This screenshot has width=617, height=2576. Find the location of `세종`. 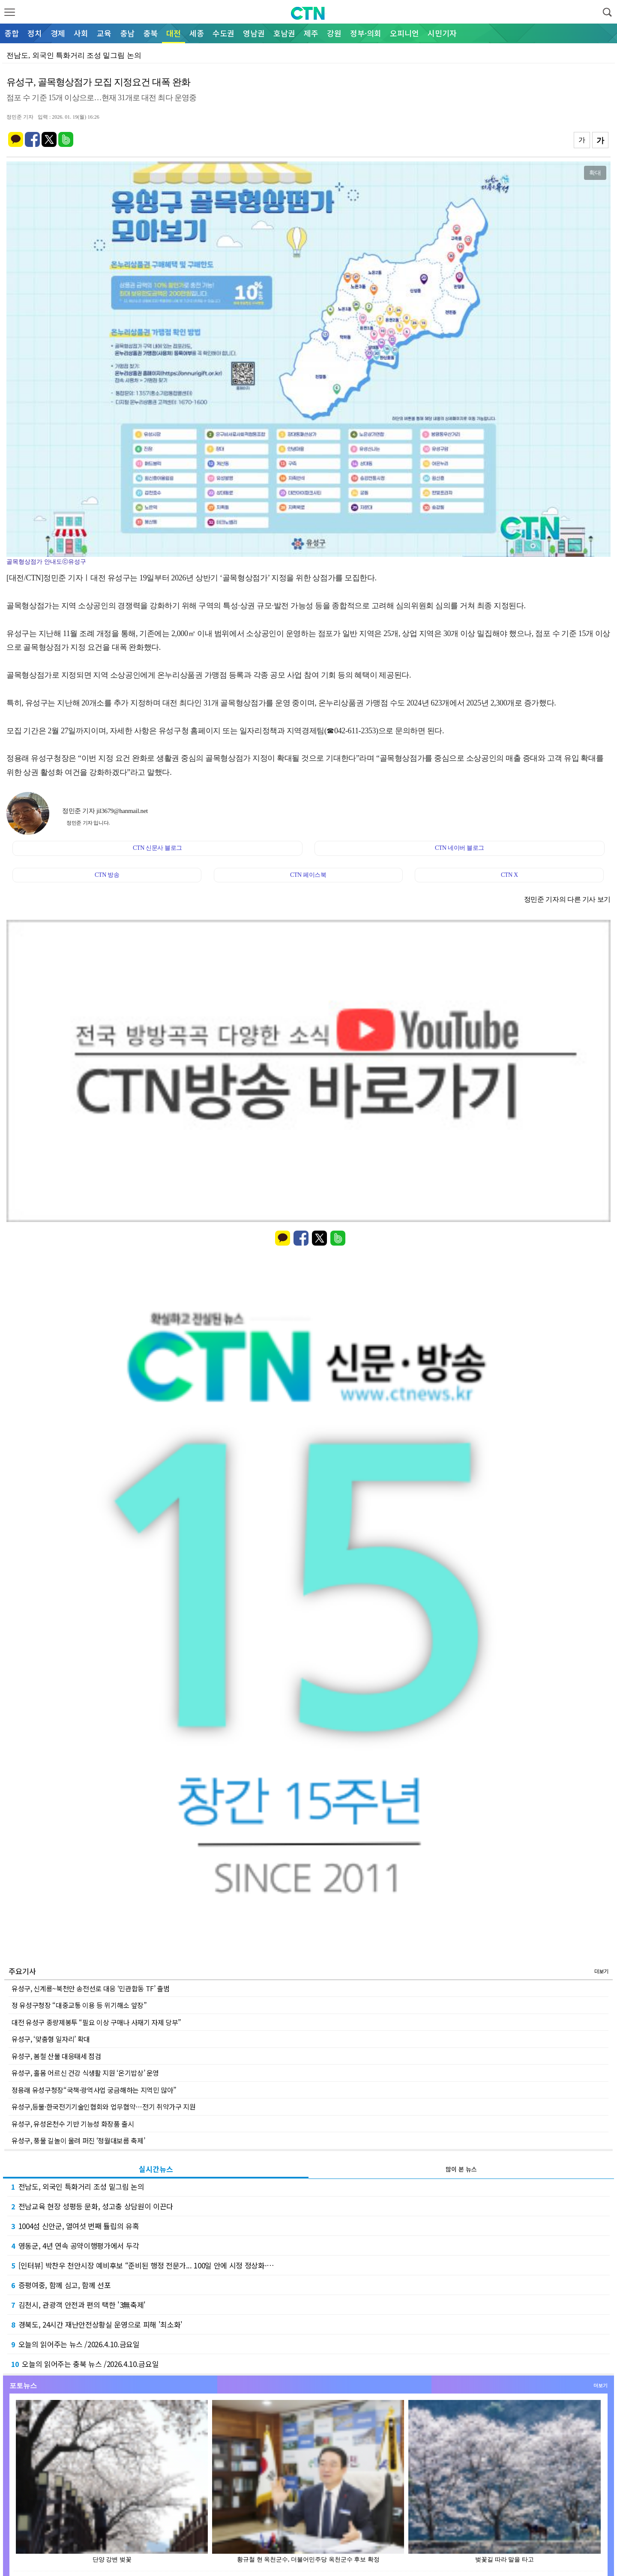

세종 is located at coordinates (196, 33).